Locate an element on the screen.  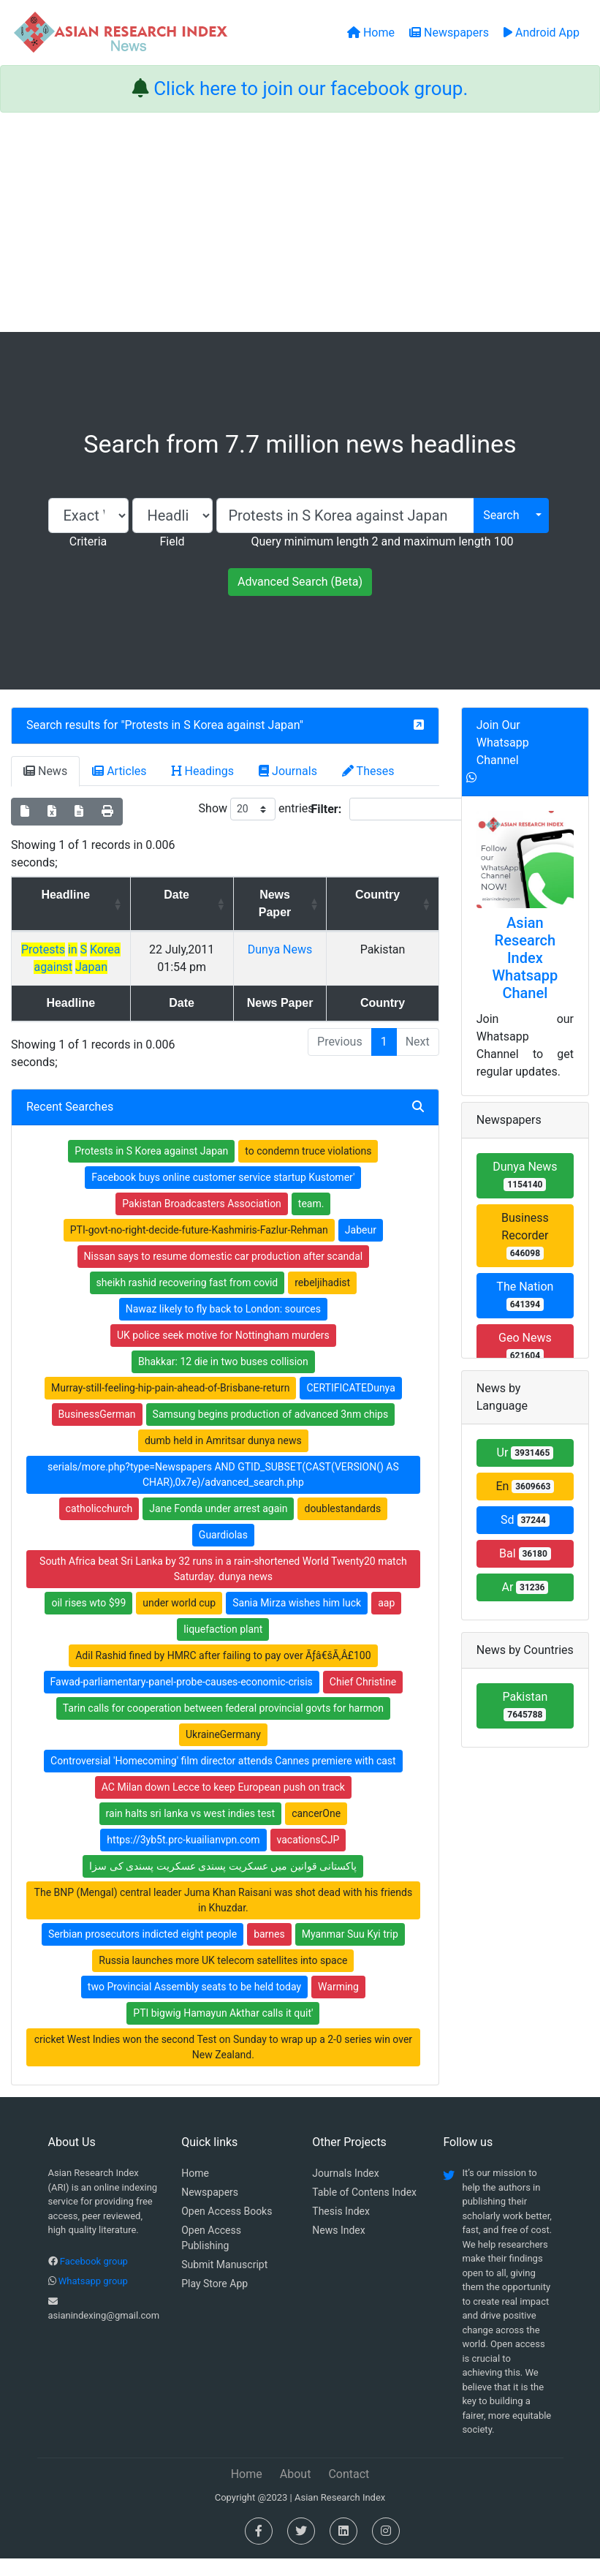
CERTIFICATEDunya is located at coordinates (350, 1405).